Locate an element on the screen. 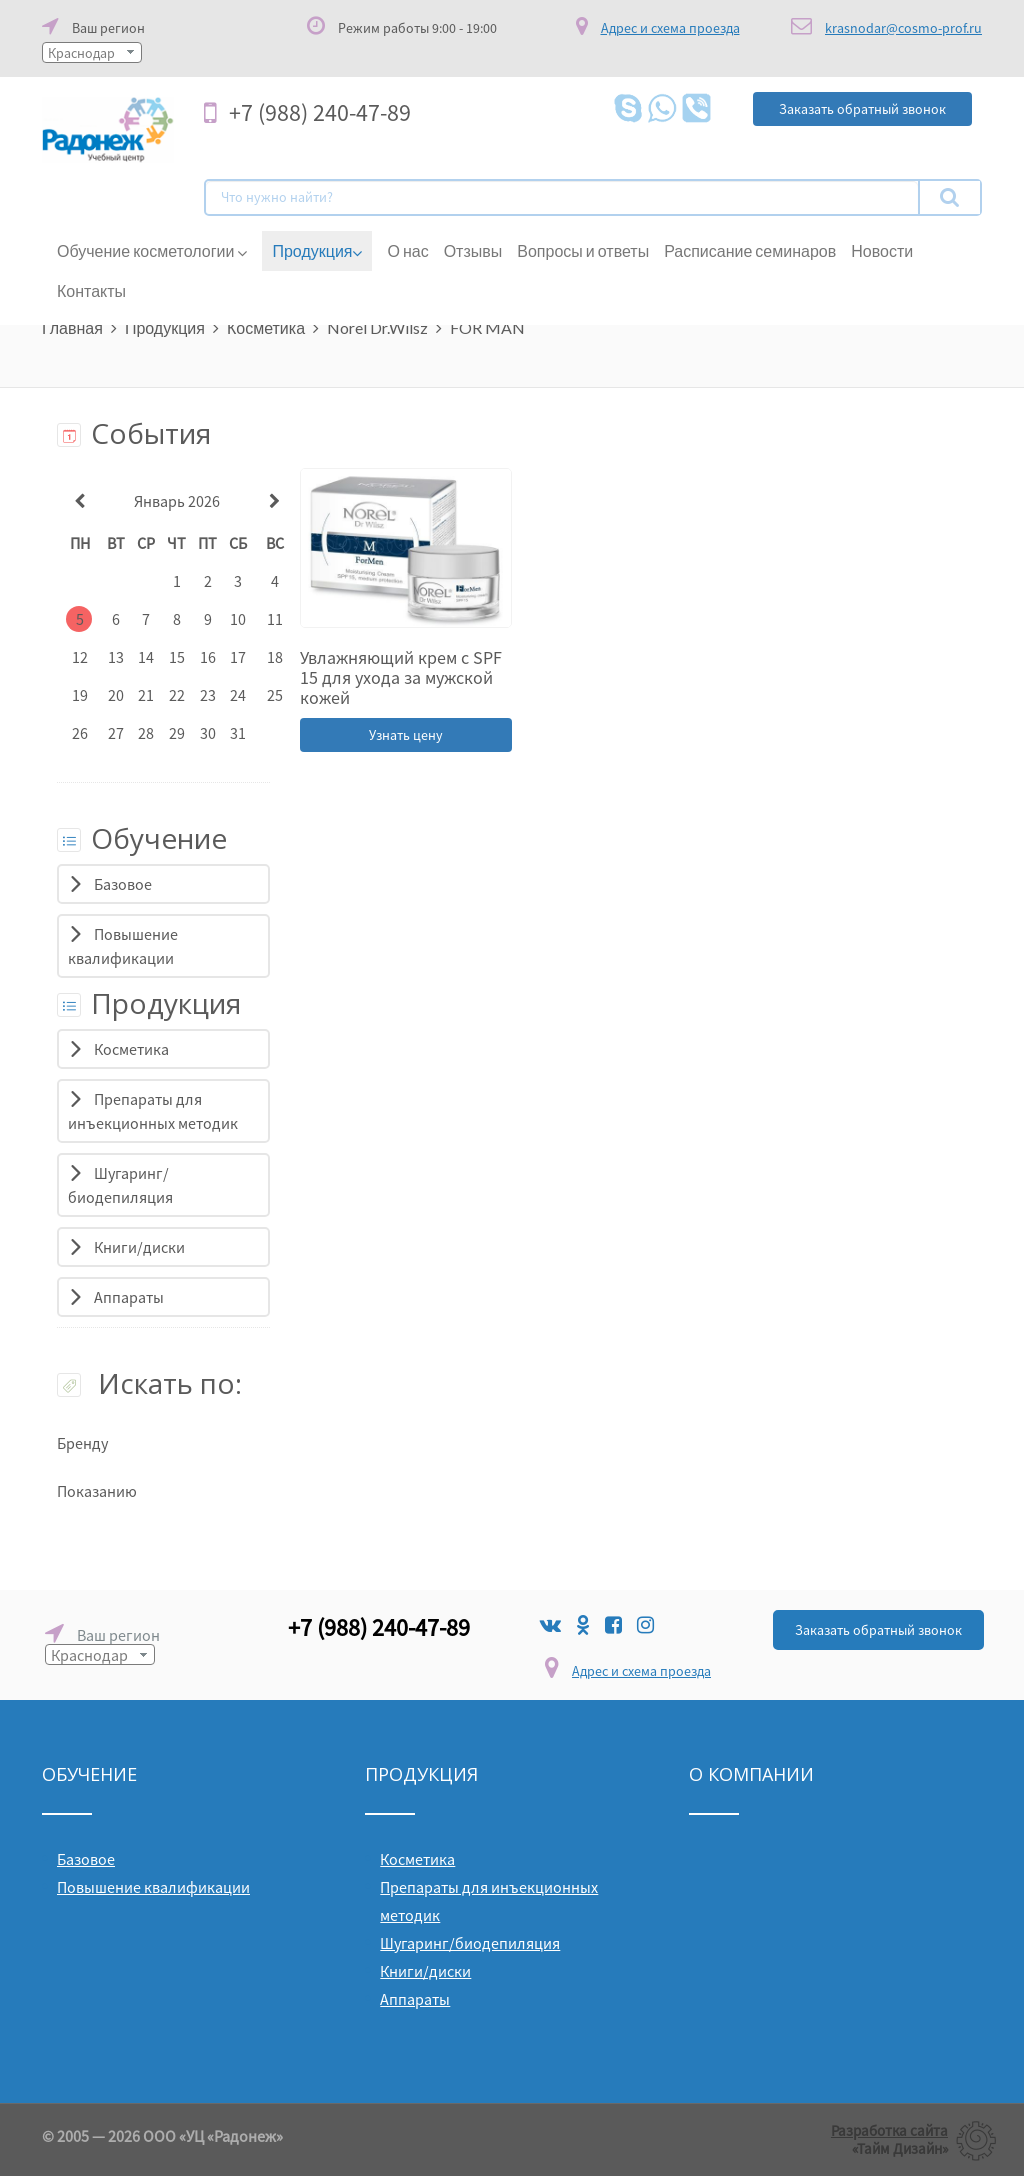  Отзывы is located at coordinates (473, 250).